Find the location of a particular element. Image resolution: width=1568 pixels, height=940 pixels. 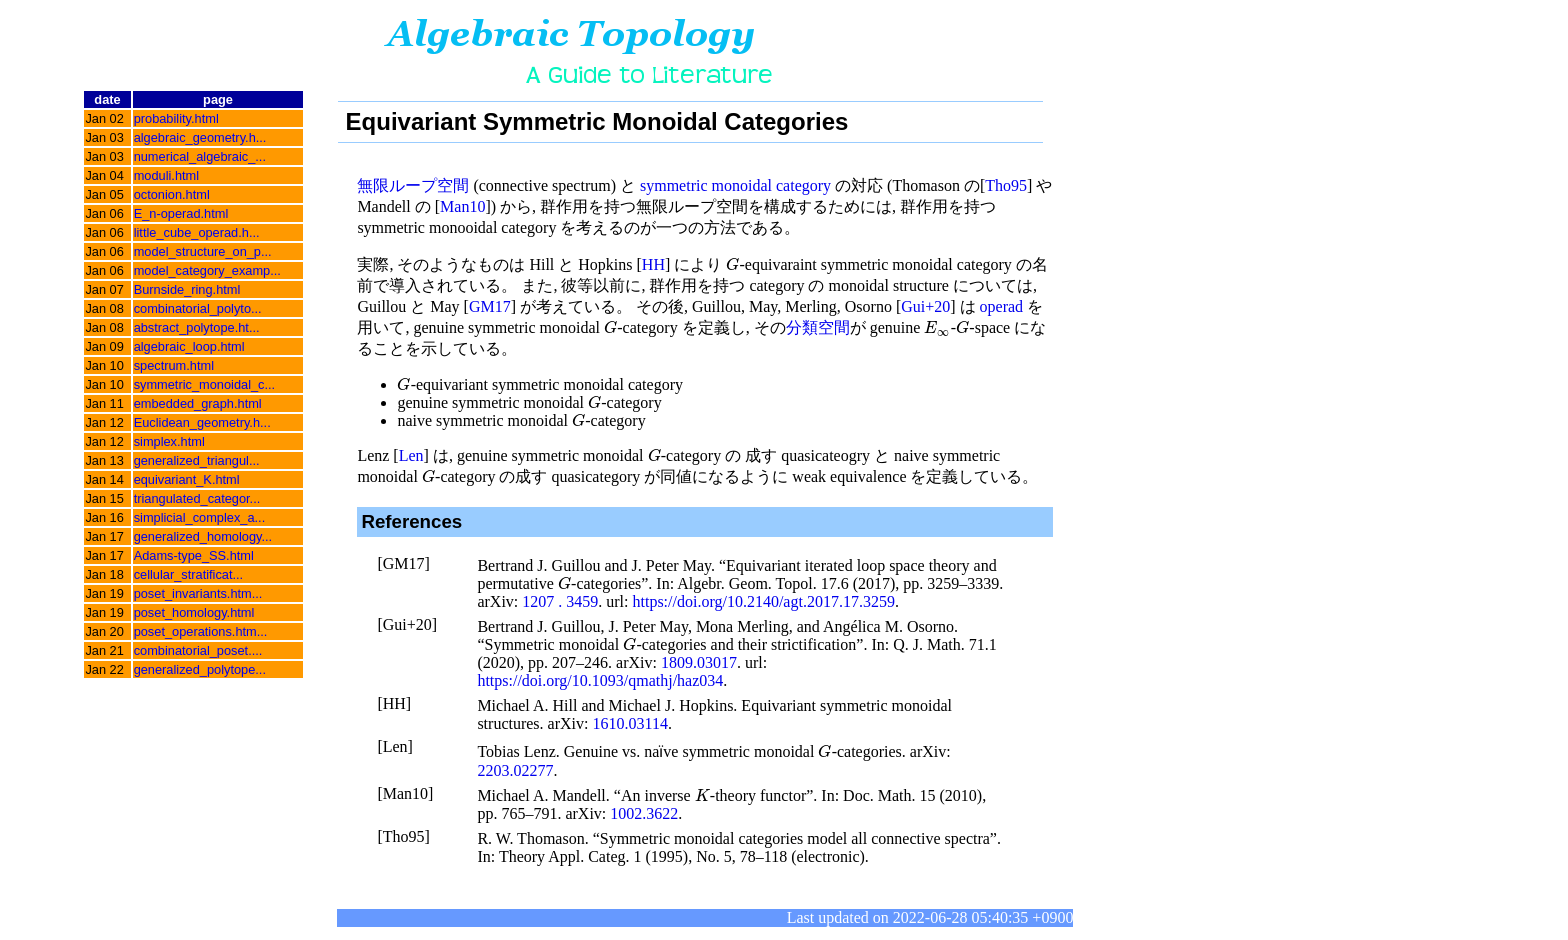

triangulated_categor... is located at coordinates (197, 498).